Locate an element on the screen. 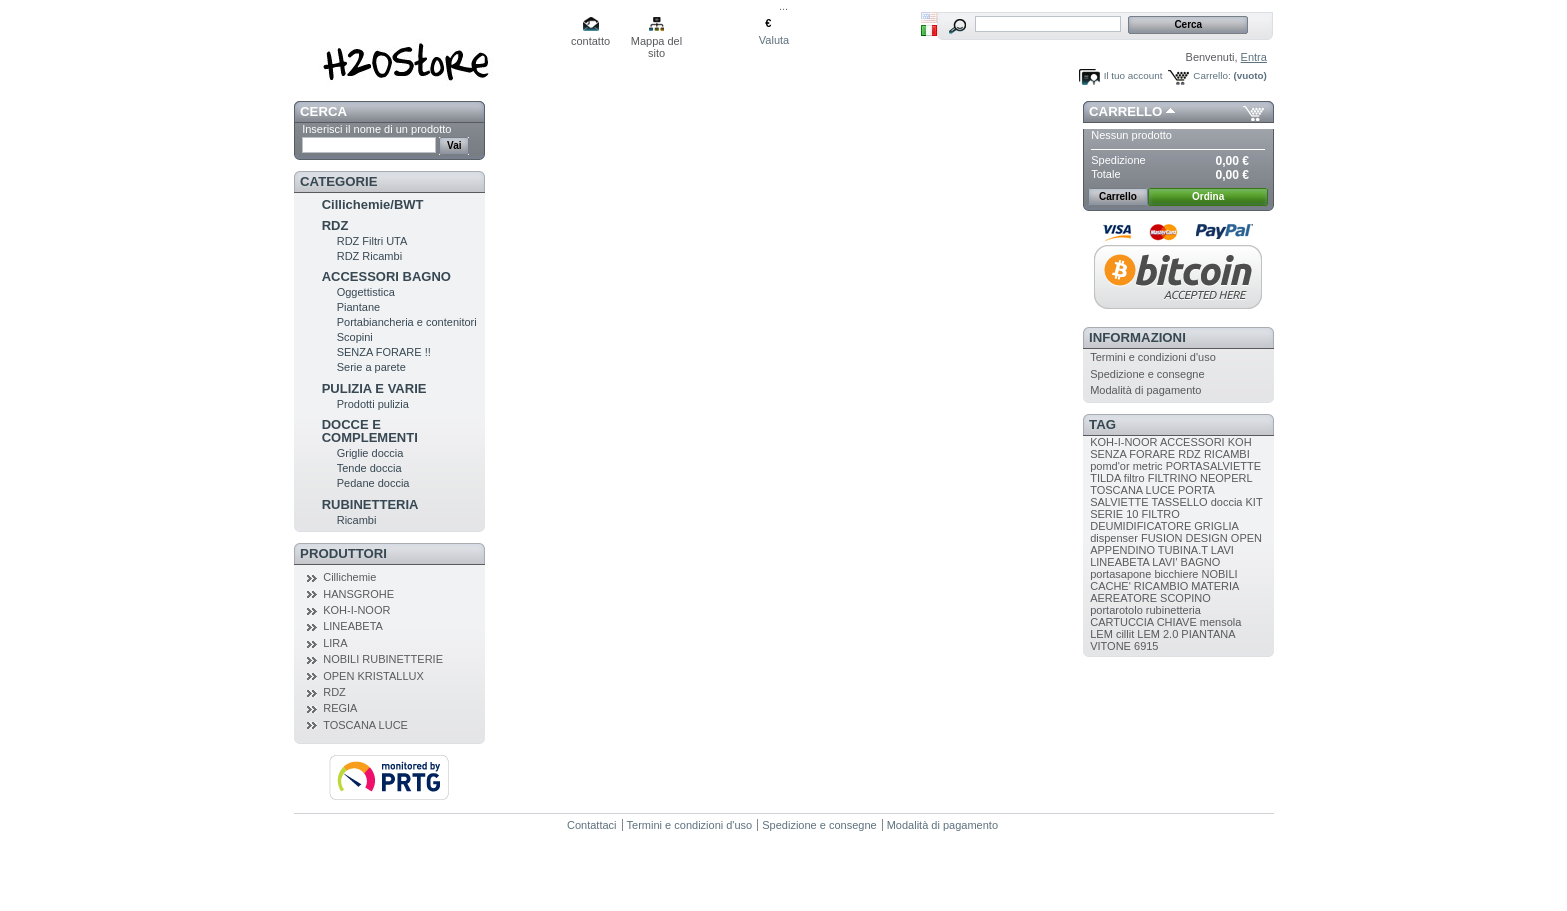  KOH-I-NOOR is located at coordinates (356, 610).